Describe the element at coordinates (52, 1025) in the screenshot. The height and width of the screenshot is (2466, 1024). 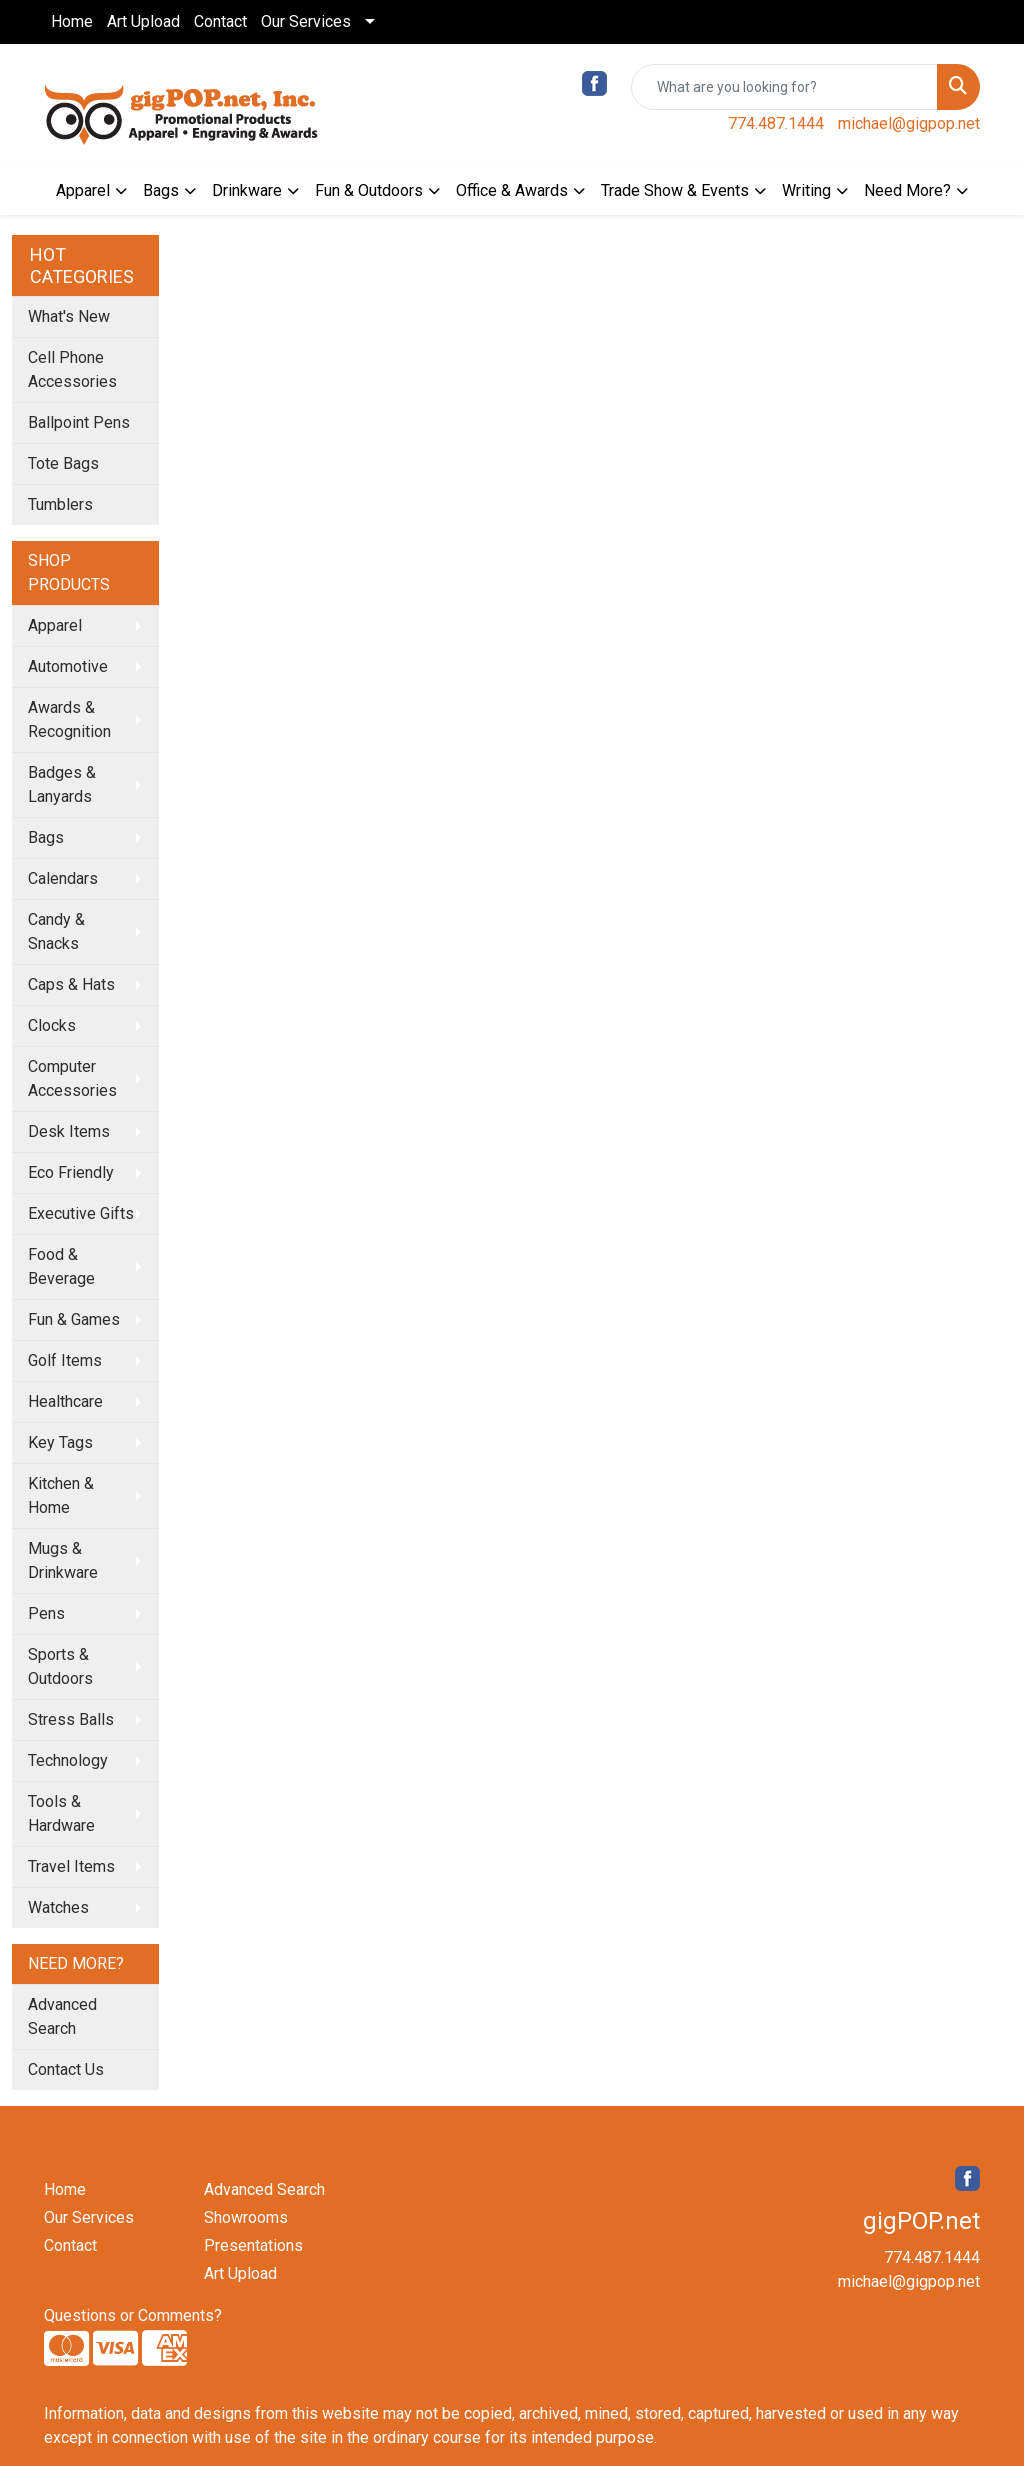
I see `Clocks` at that location.